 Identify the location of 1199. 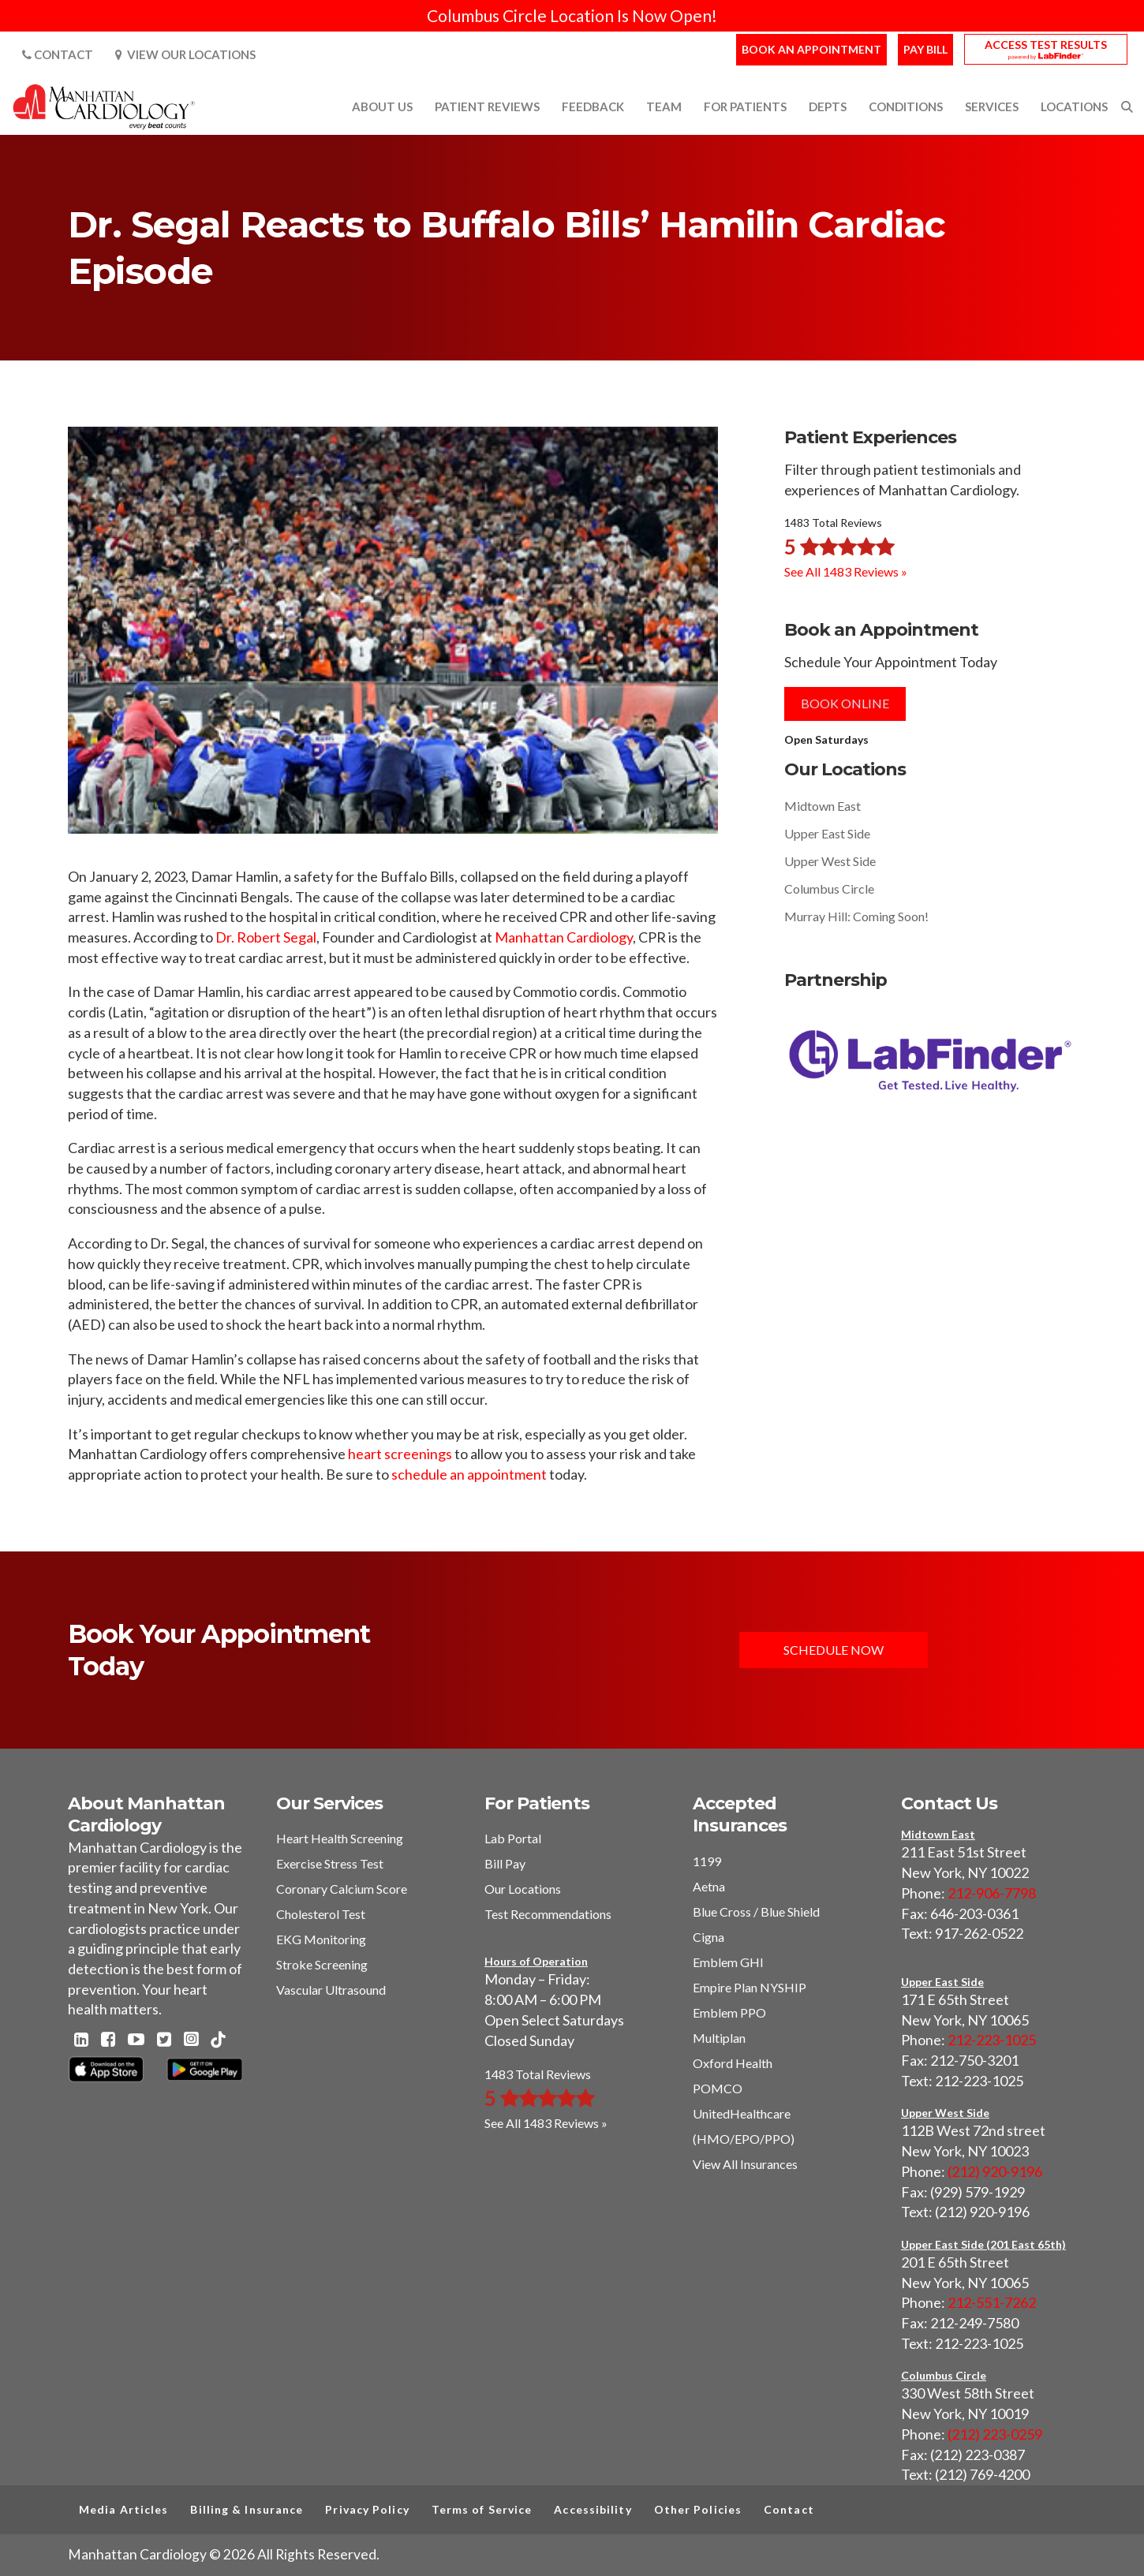
(707, 1861).